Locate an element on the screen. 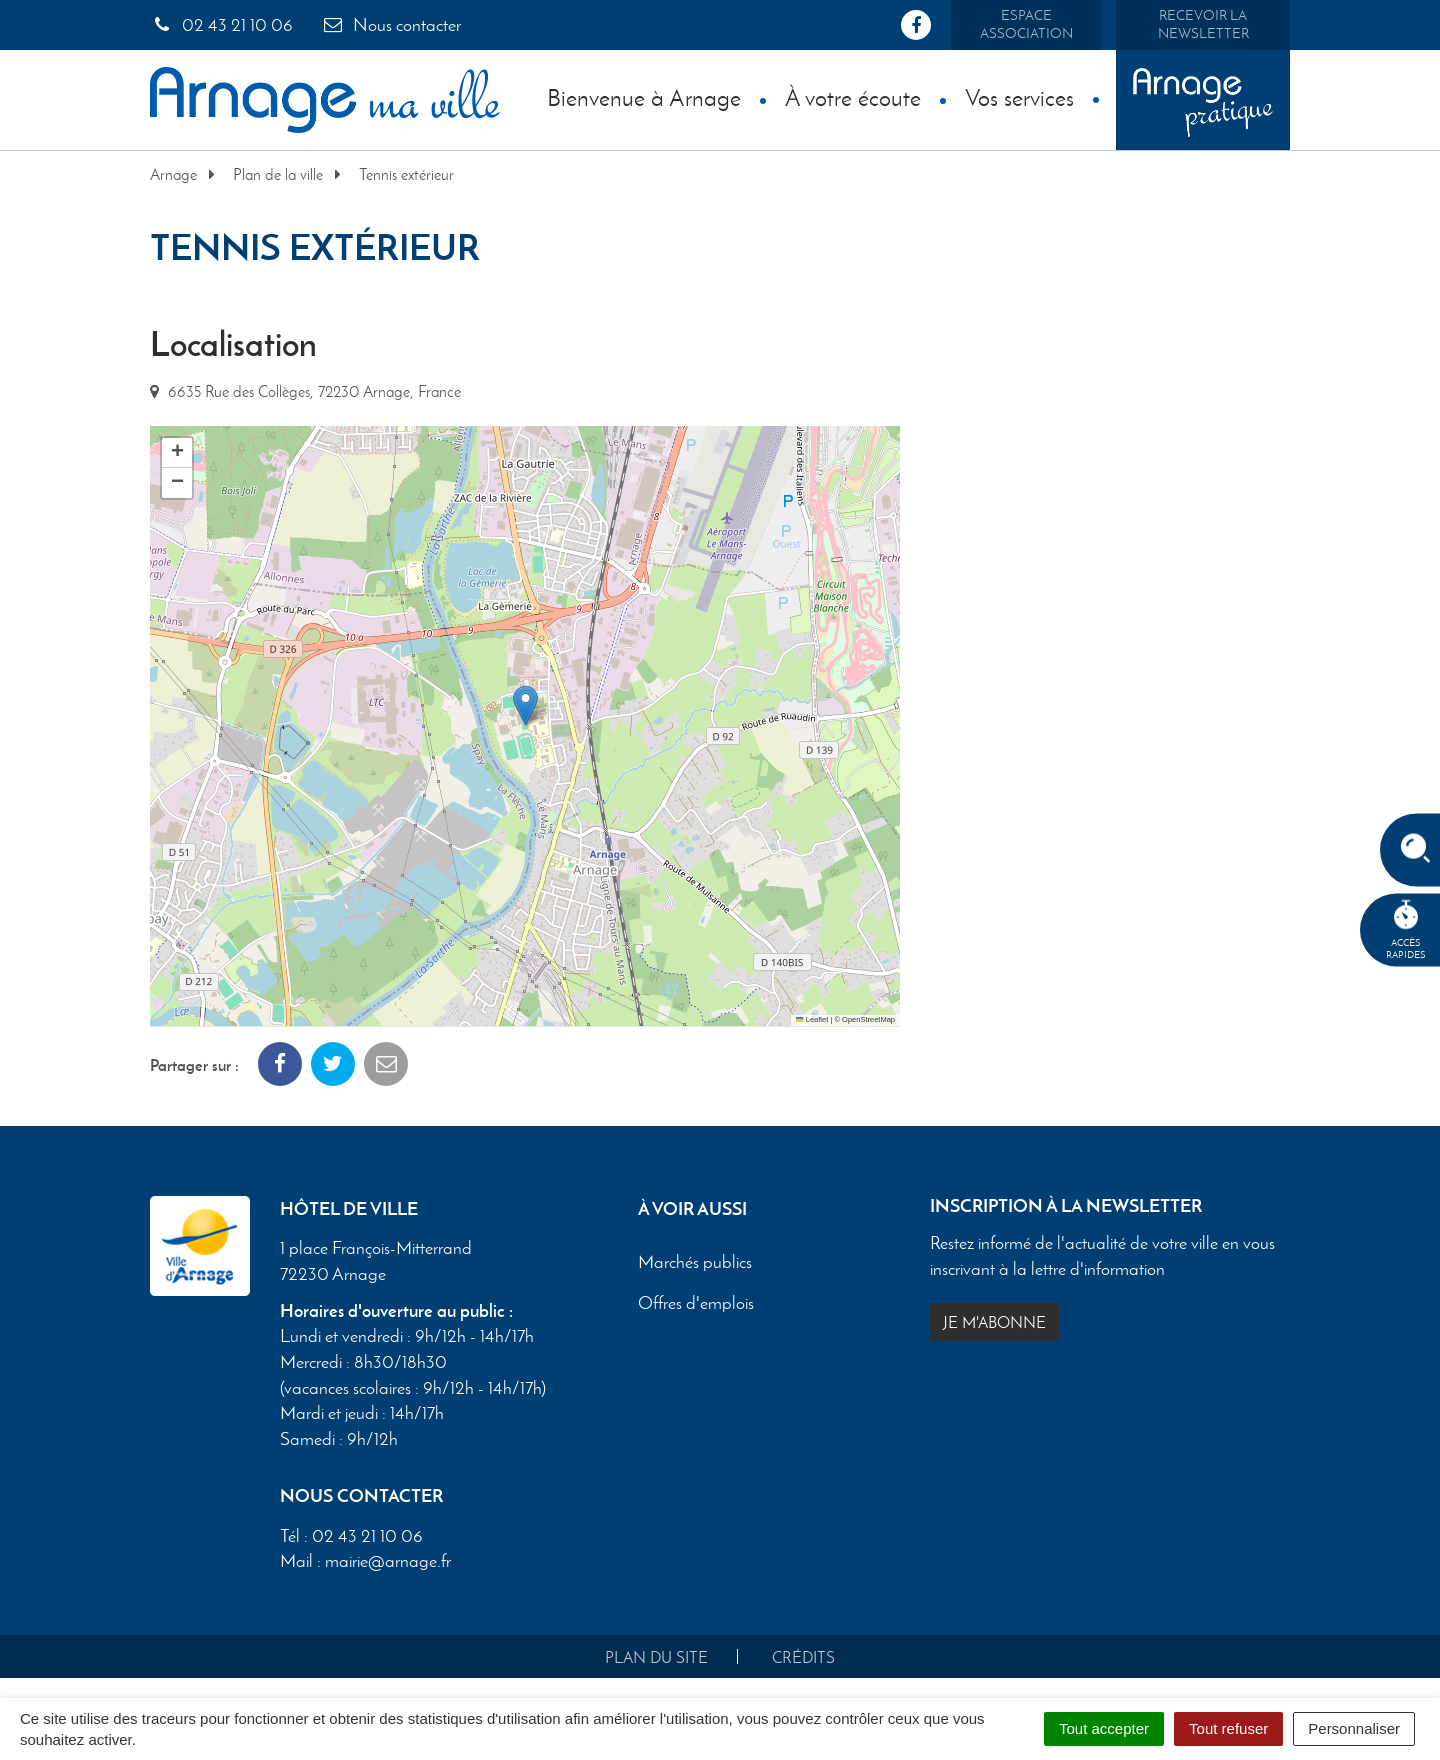 The height and width of the screenshot is (1760, 1440). Plan du site is located at coordinates (656, 1657).